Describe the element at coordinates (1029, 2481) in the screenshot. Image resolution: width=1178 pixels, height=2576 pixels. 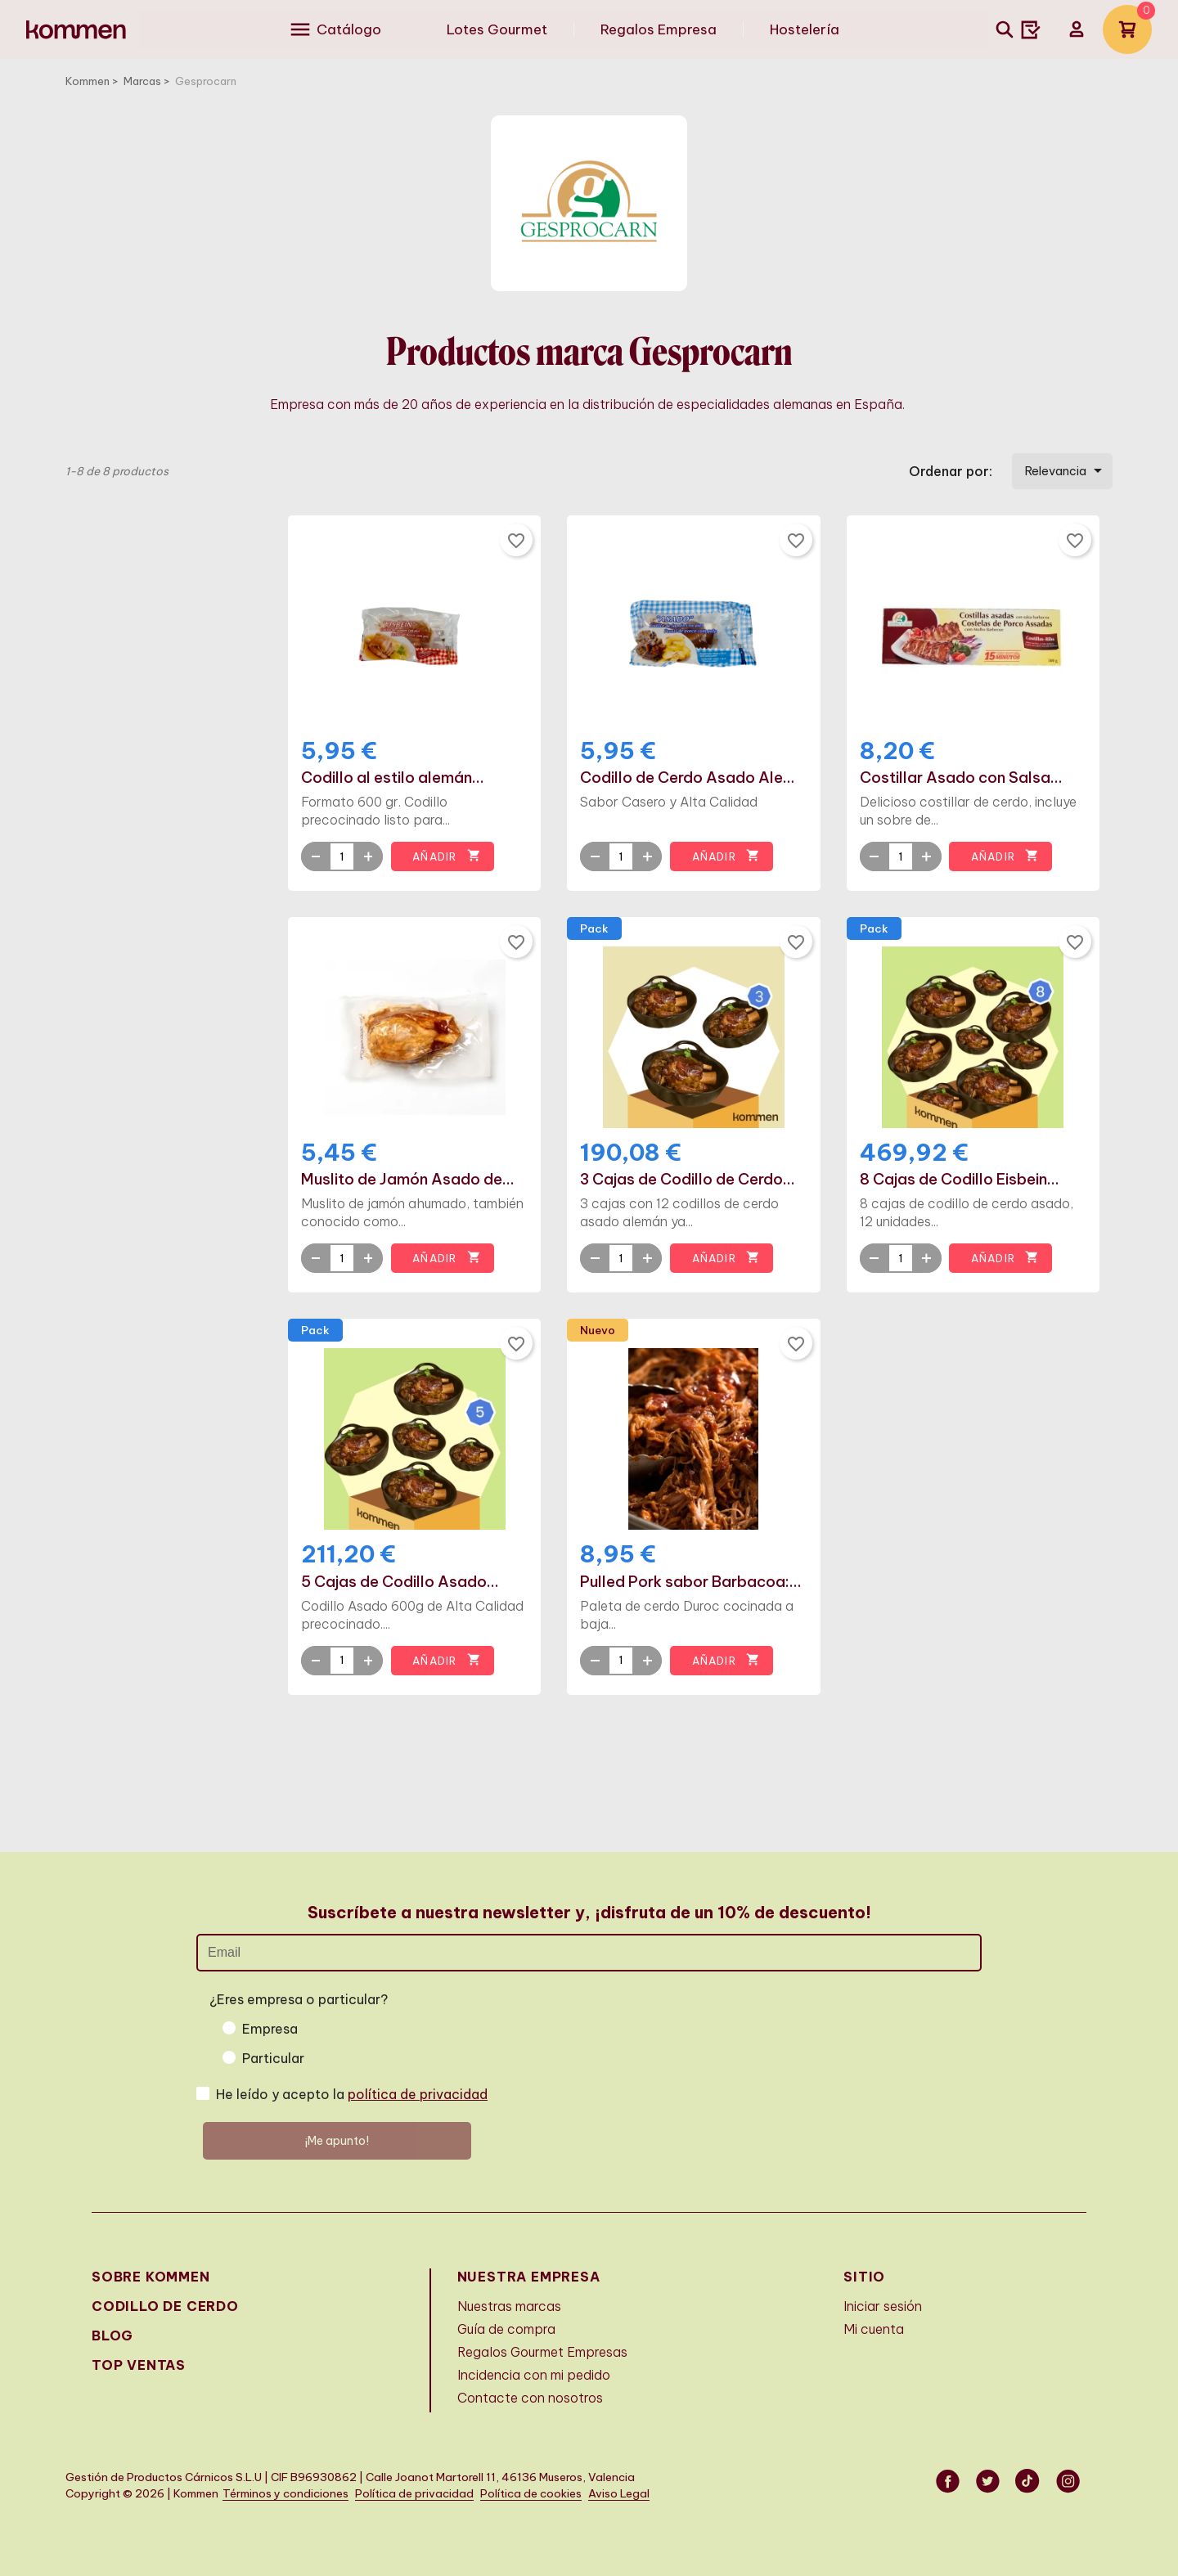
I see `Vimeo` at that location.